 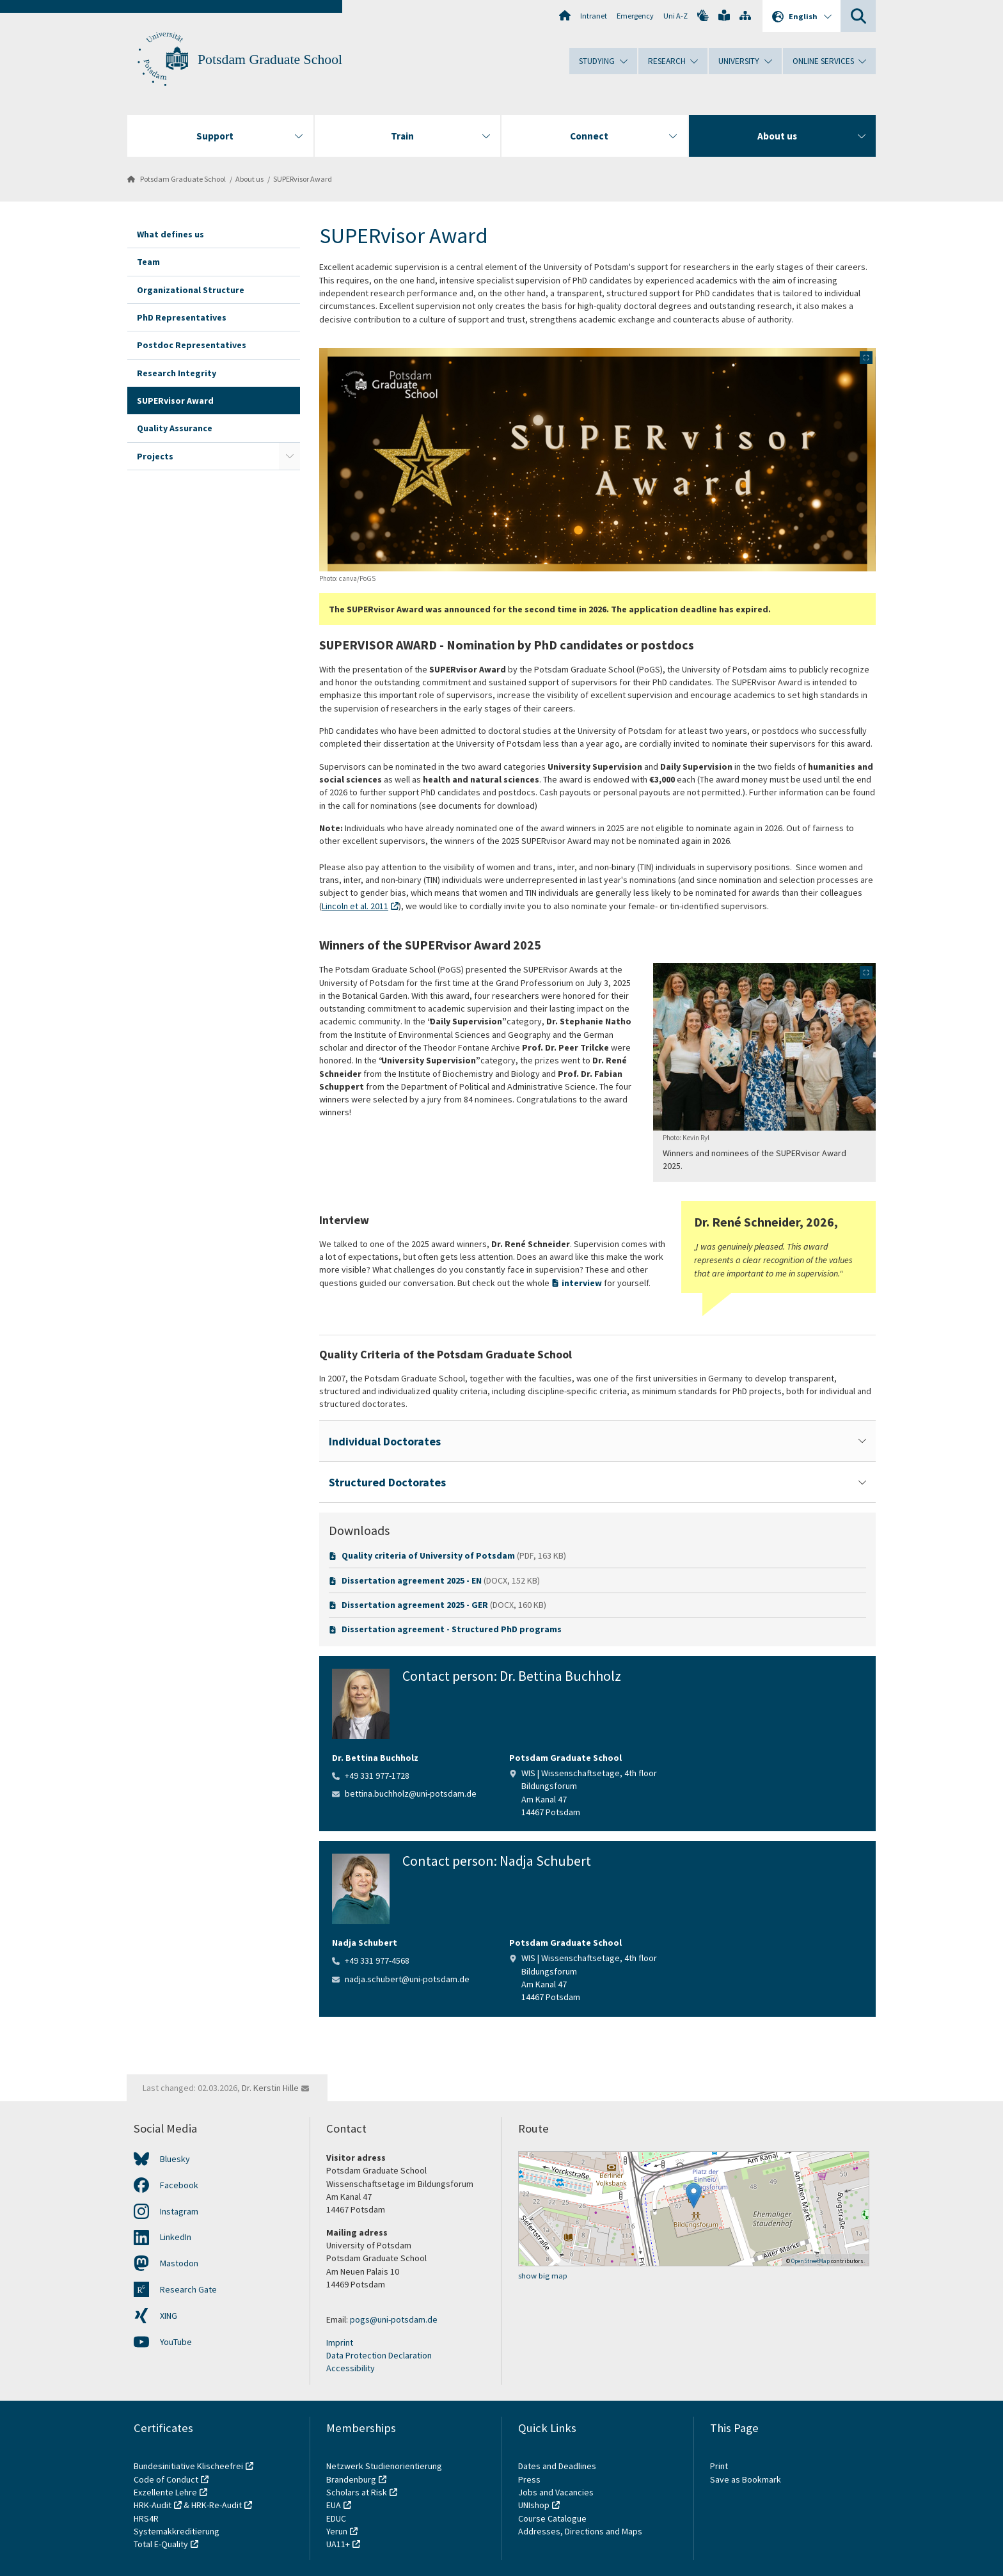 I want to click on LinkedIn, so click(x=175, y=2237).